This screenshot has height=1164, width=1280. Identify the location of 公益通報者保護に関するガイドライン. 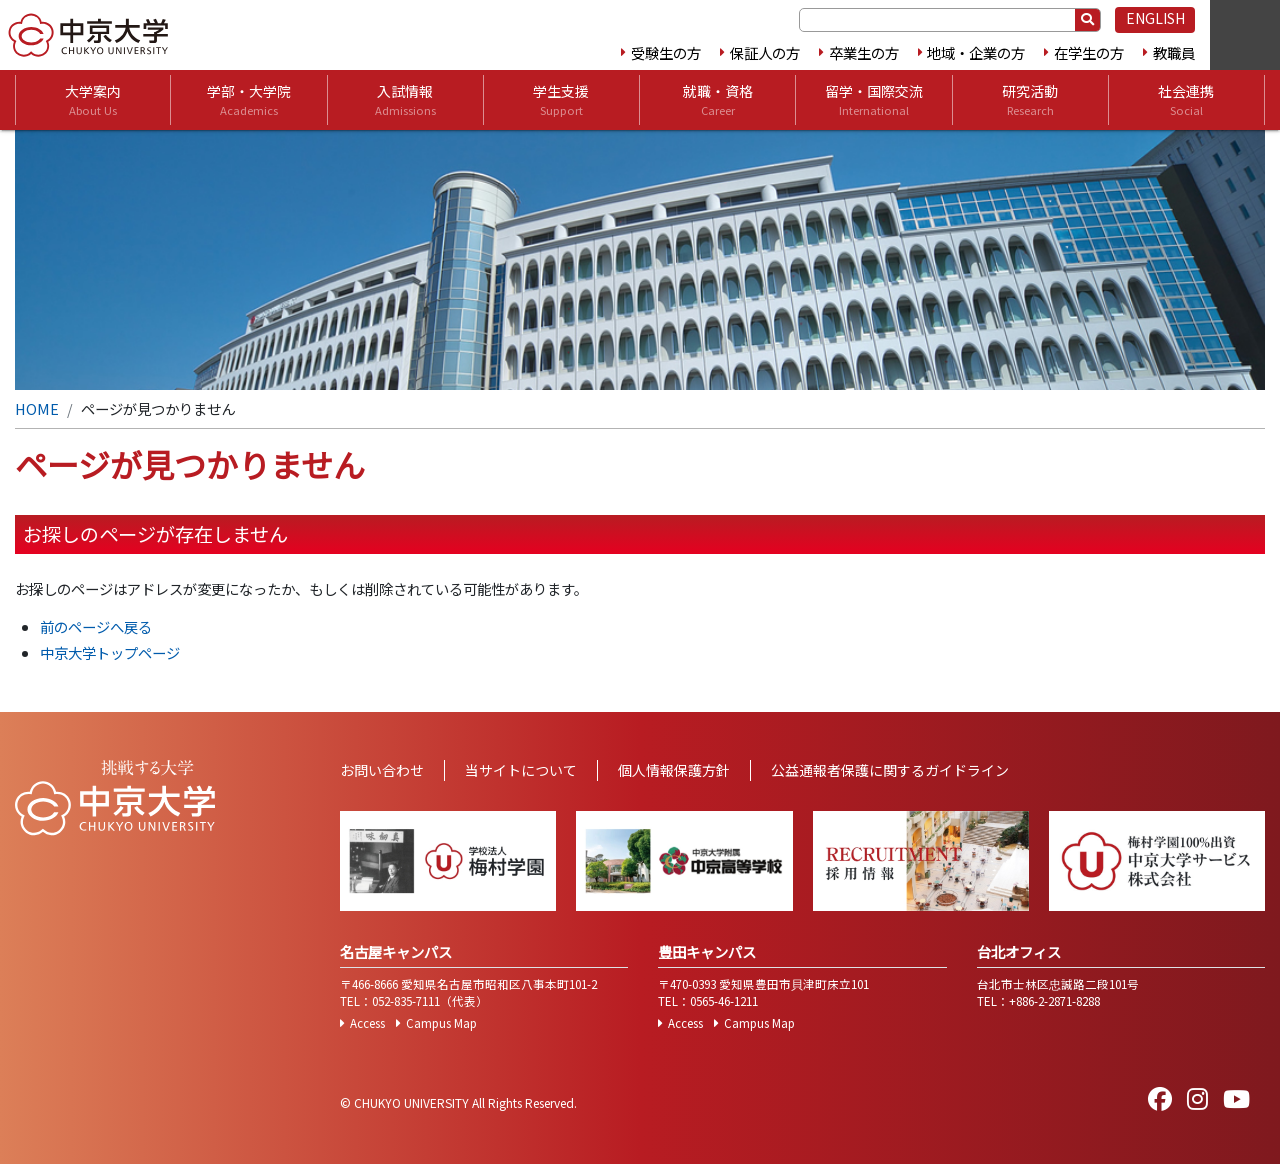
(890, 770).